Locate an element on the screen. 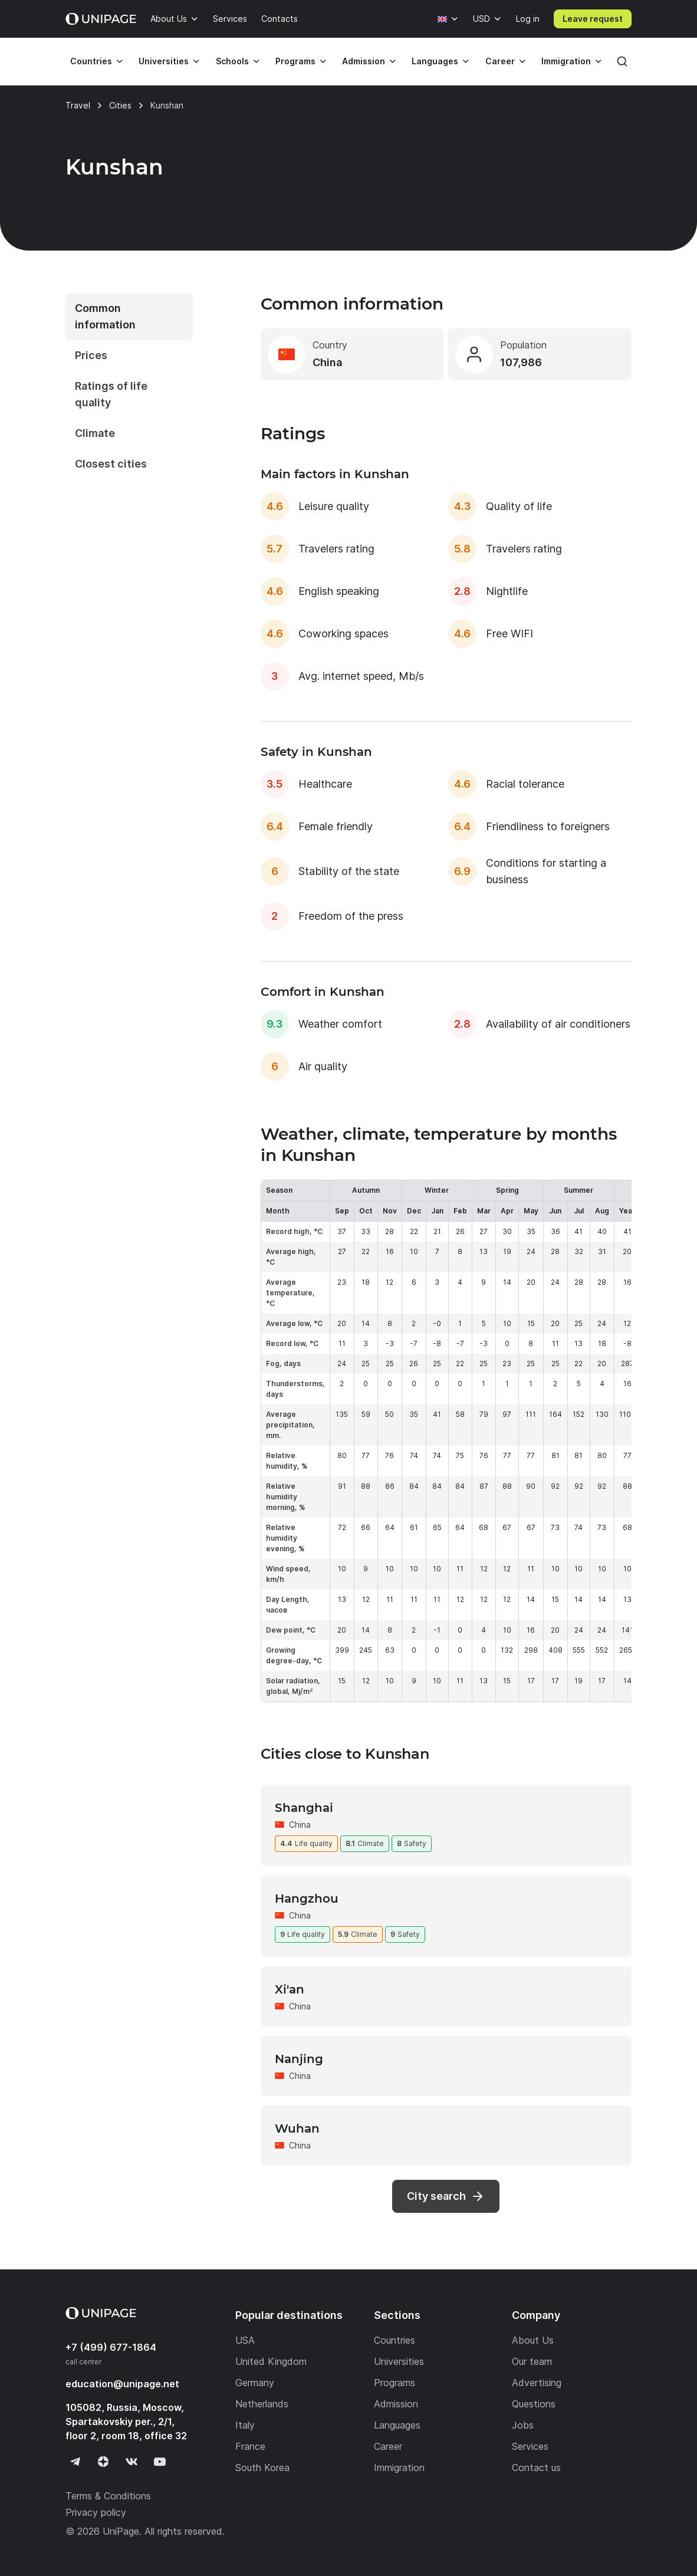 The image size is (697, 2576). Climate is located at coordinates (95, 433).